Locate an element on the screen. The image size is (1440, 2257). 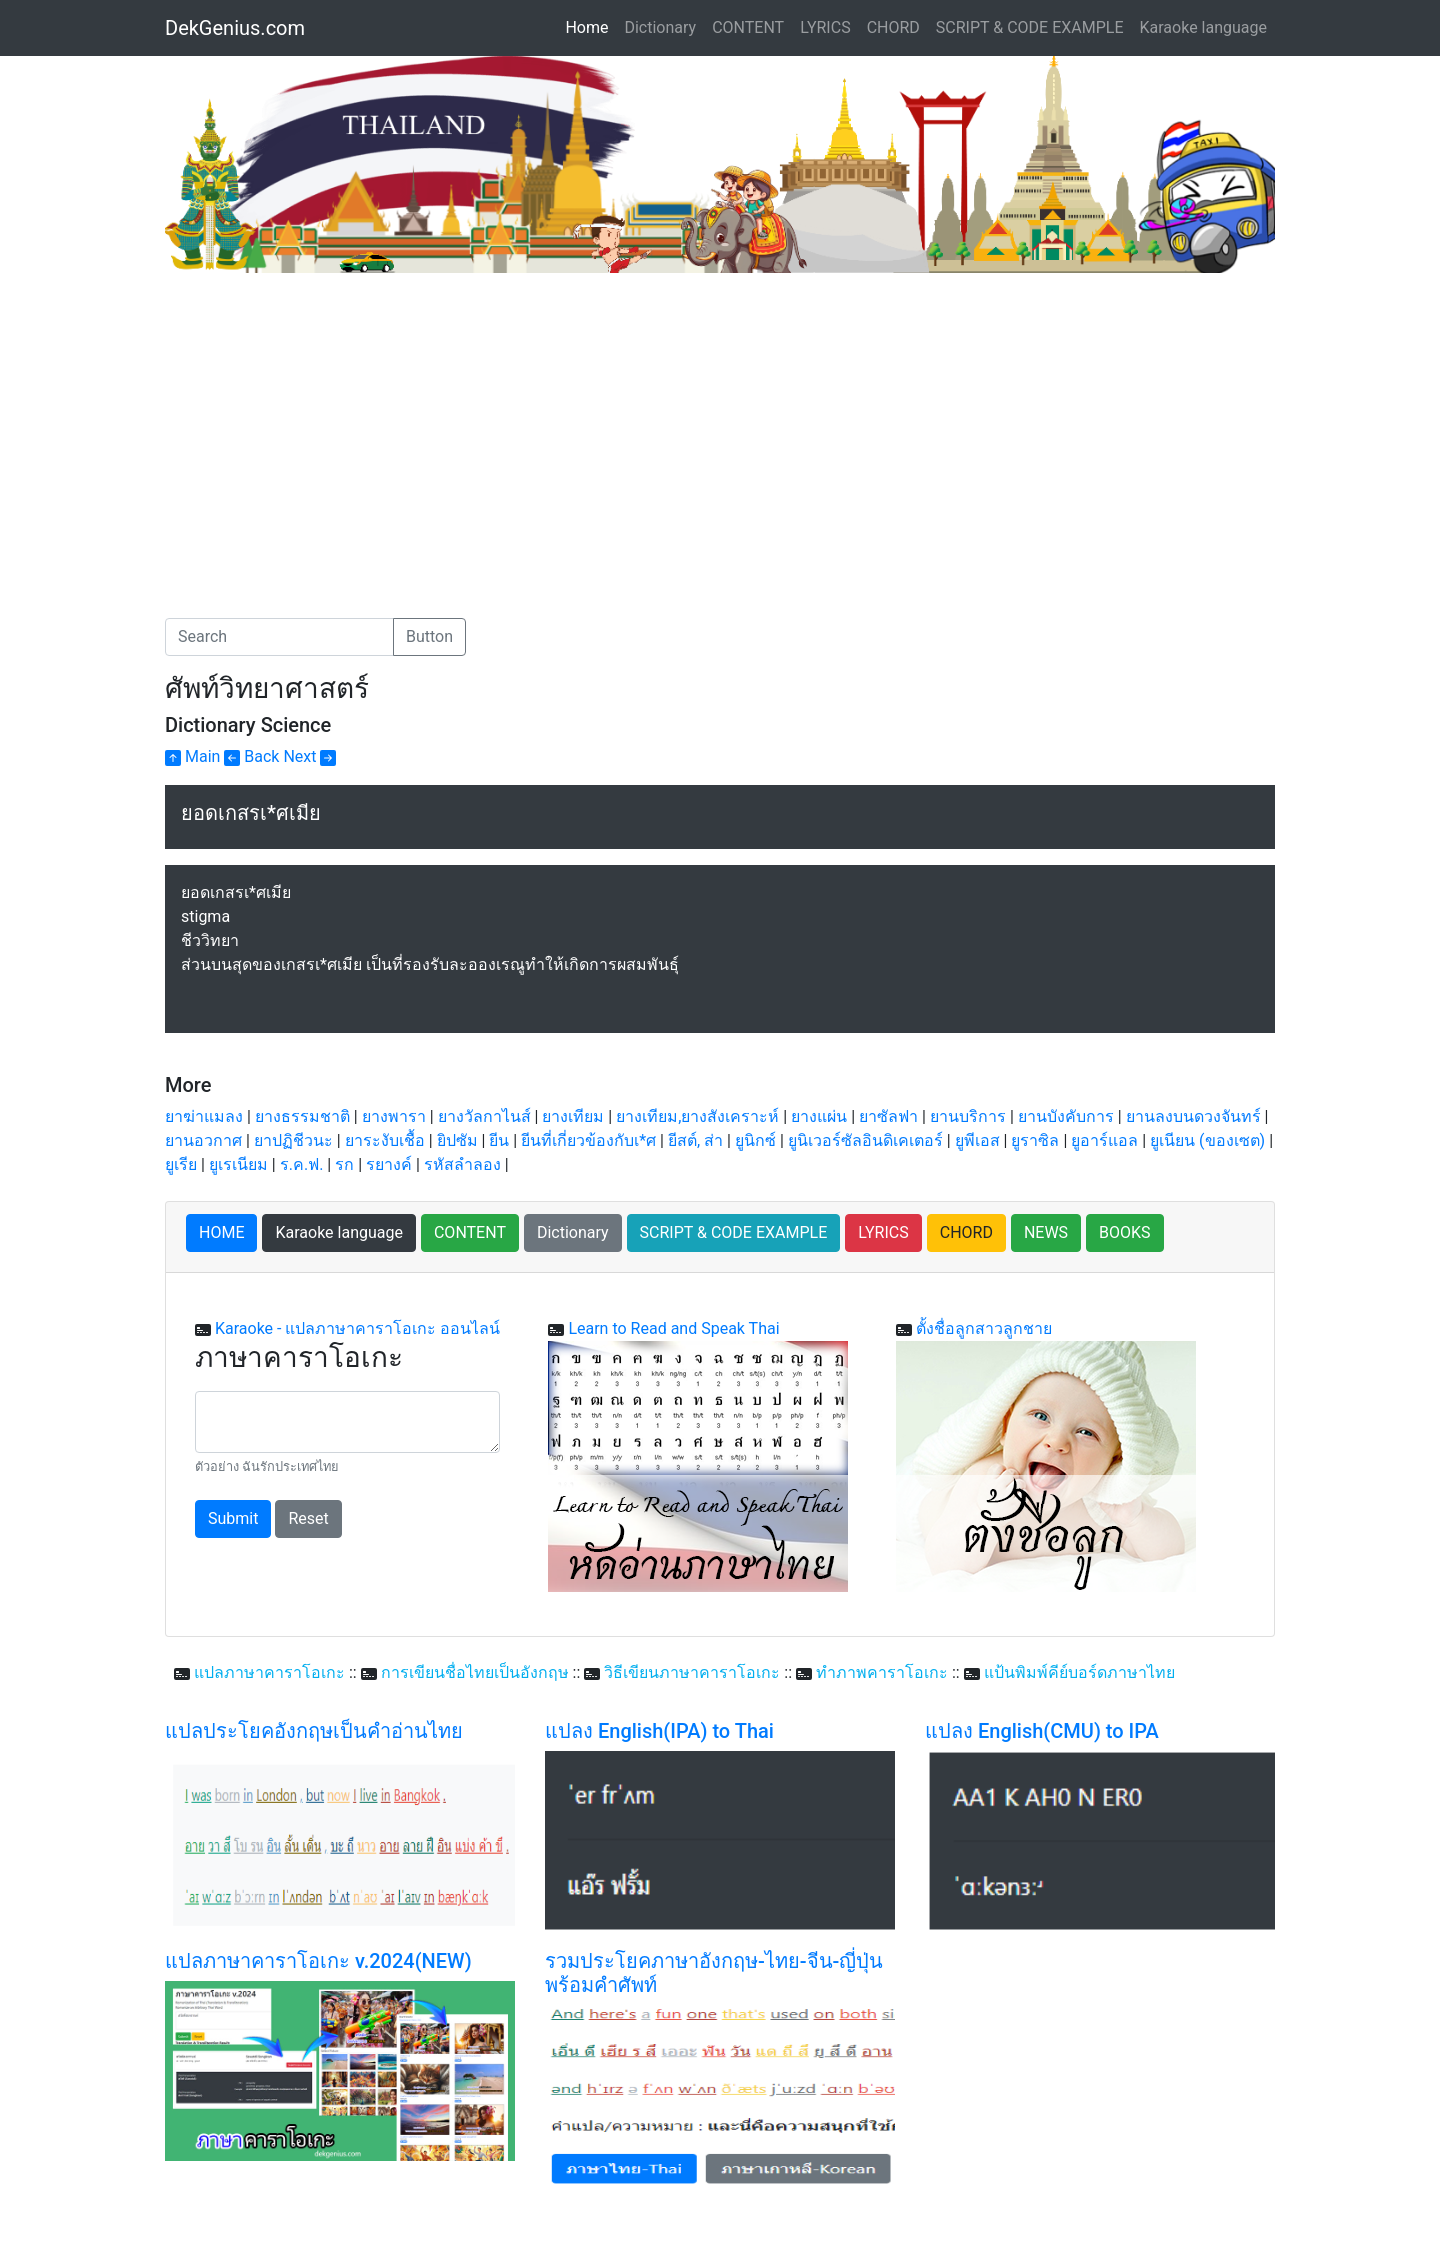
ยางพารา is located at coordinates (394, 1116).